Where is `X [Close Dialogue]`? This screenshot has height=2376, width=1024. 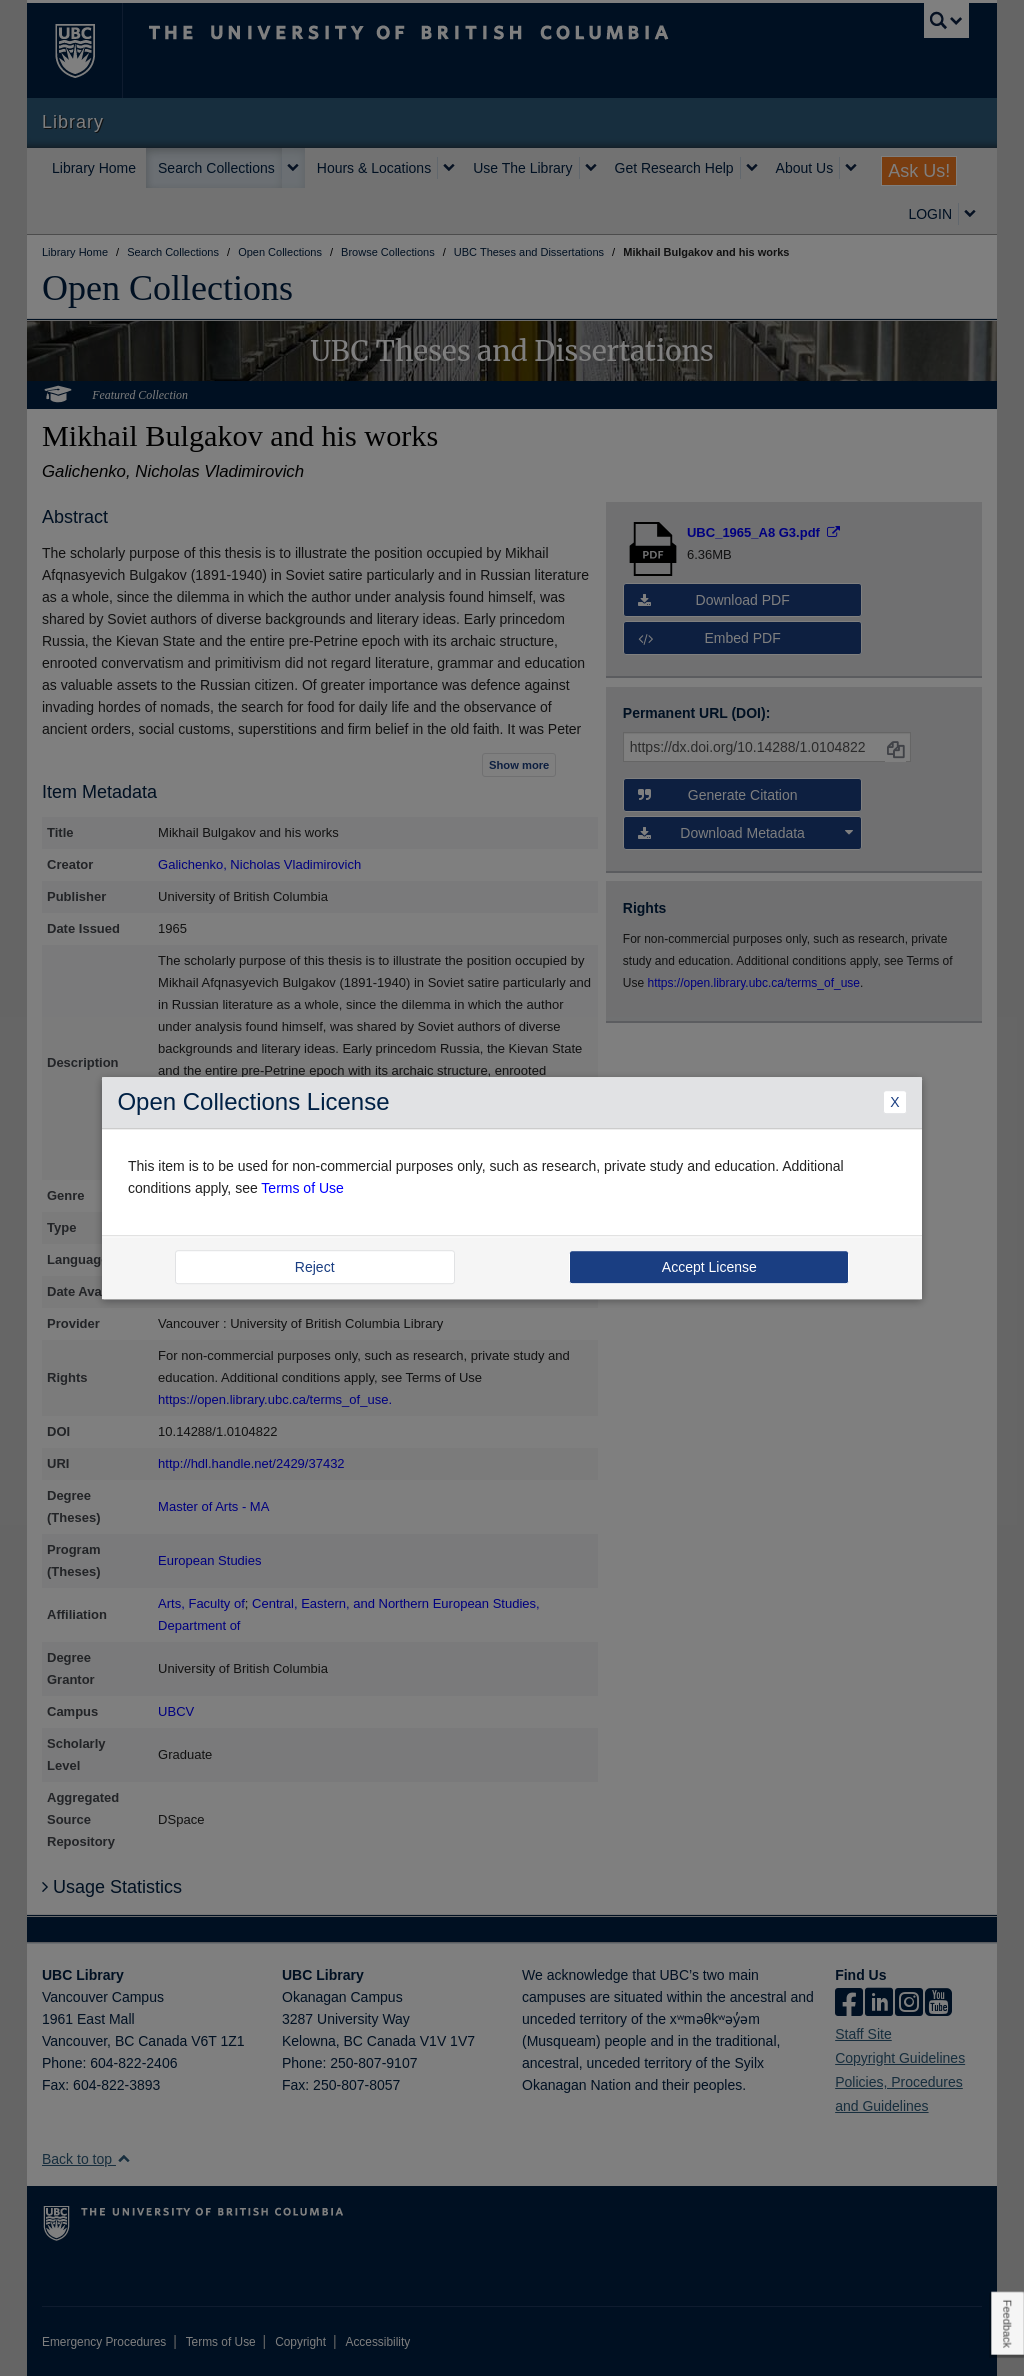 X [Close Dialogue] is located at coordinates (894, 1103).